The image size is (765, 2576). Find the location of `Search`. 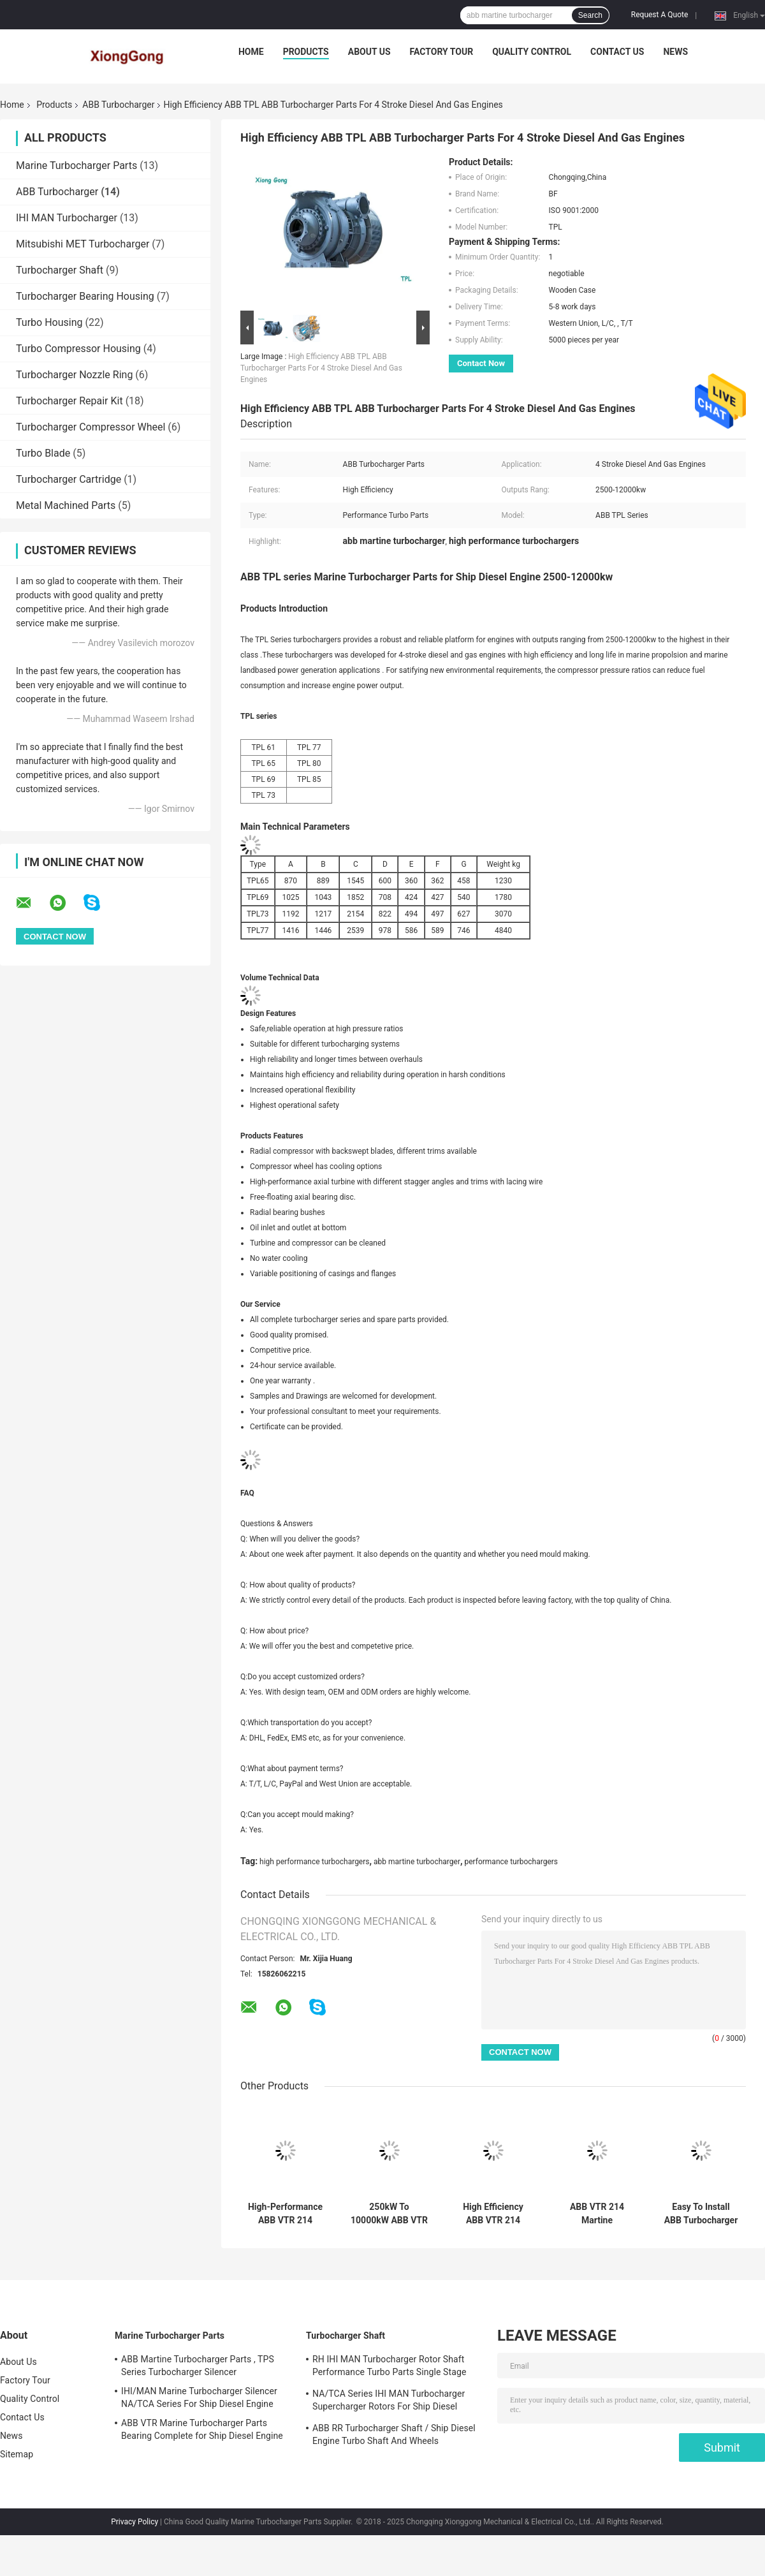

Search is located at coordinates (590, 15).